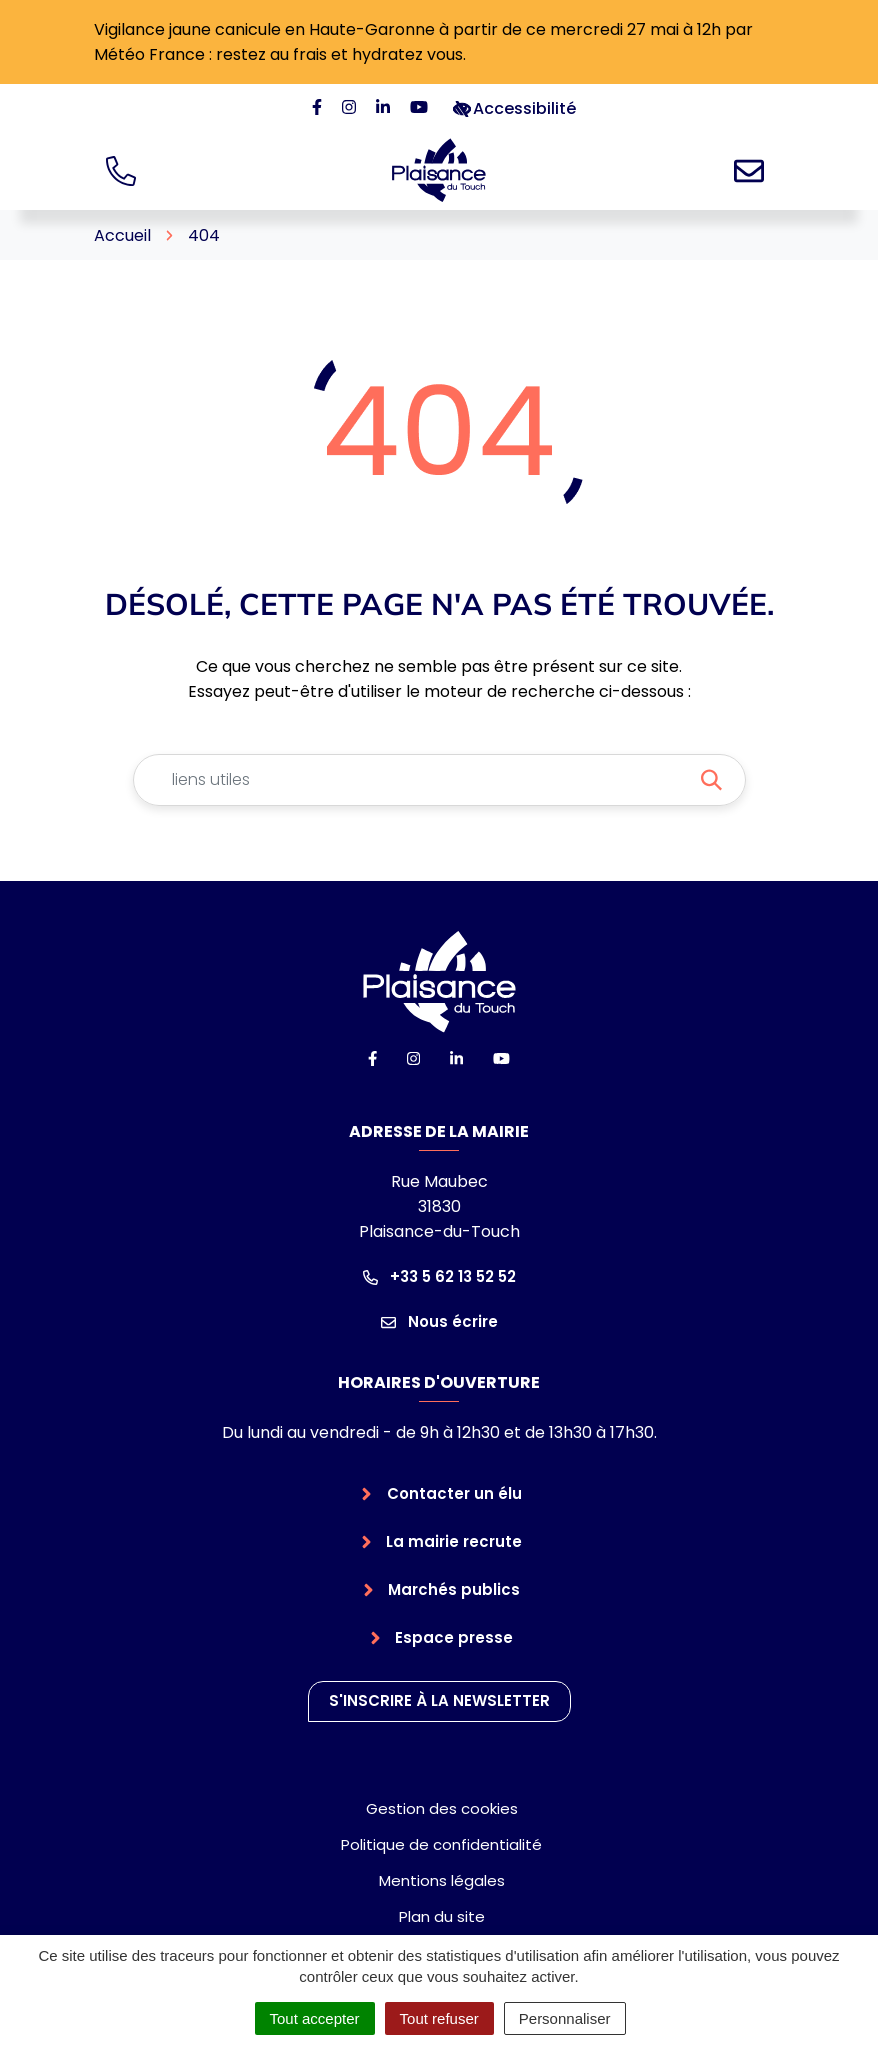  What do you see at coordinates (441, 1844) in the screenshot?
I see `Politique de confidentialité` at bounding box center [441, 1844].